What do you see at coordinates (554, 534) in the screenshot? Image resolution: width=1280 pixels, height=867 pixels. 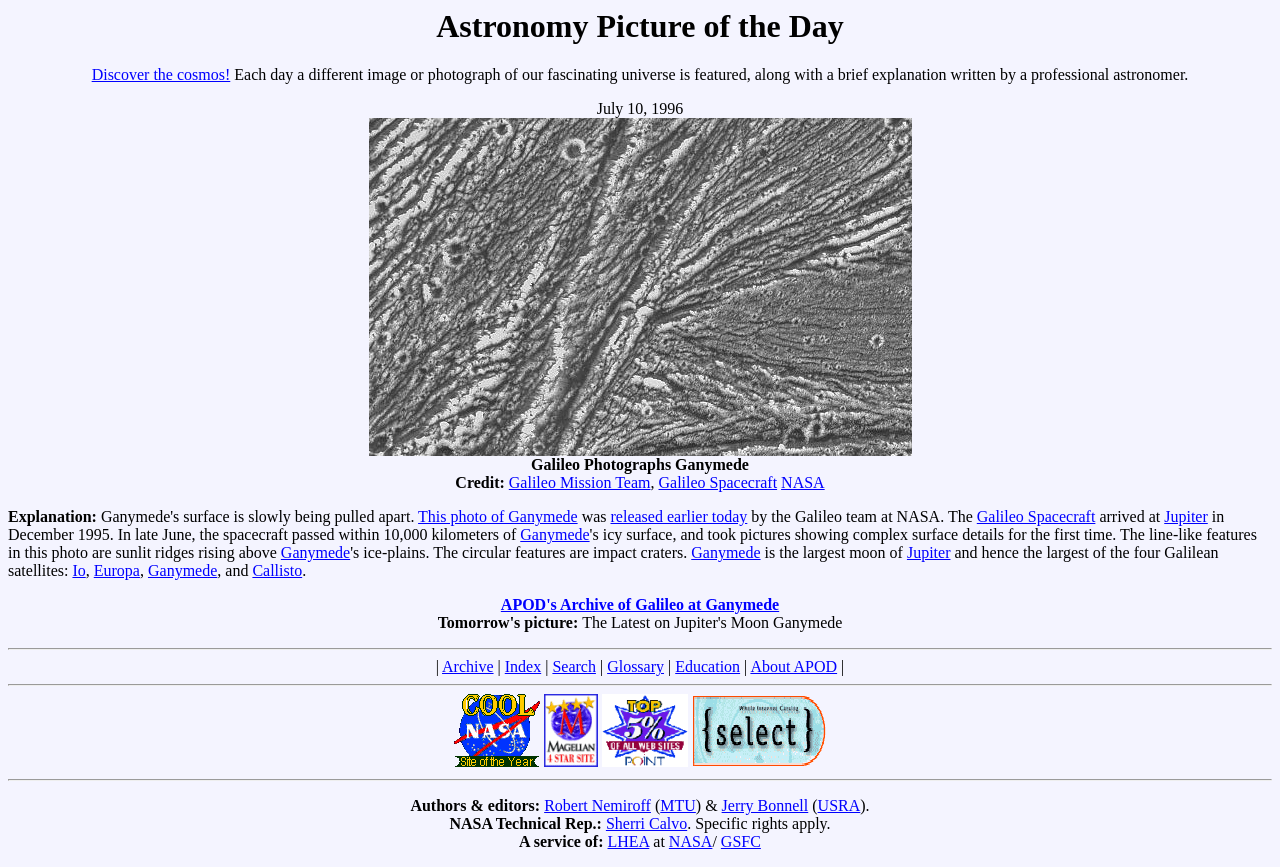 I see `Ganymede` at bounding box center [554, 534].